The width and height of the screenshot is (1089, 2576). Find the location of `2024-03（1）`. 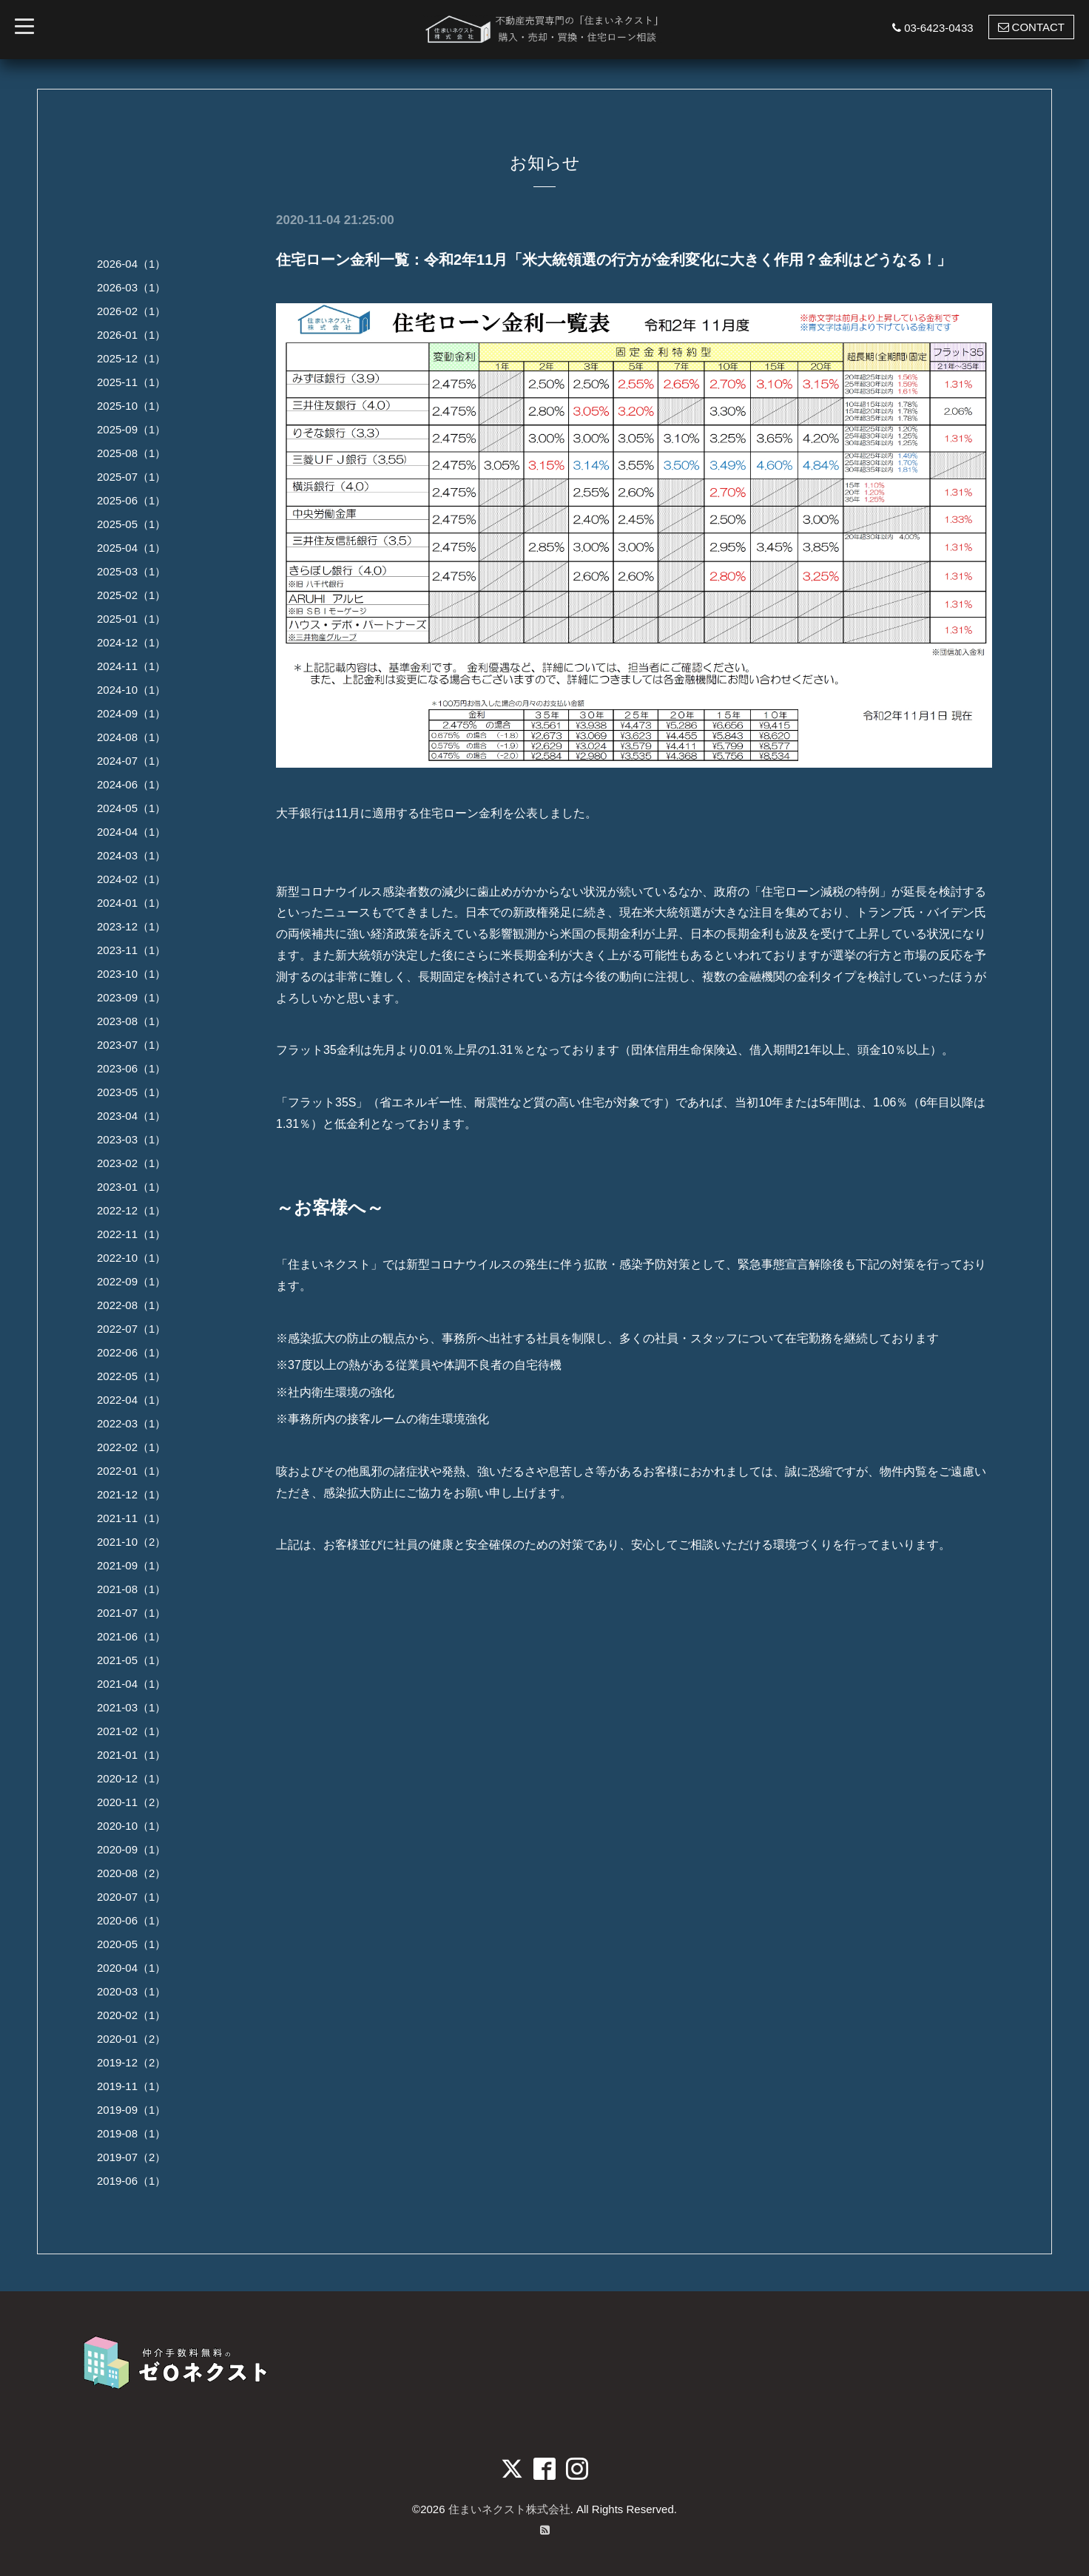

2024-03（1） is located at coordinates (131, 855).